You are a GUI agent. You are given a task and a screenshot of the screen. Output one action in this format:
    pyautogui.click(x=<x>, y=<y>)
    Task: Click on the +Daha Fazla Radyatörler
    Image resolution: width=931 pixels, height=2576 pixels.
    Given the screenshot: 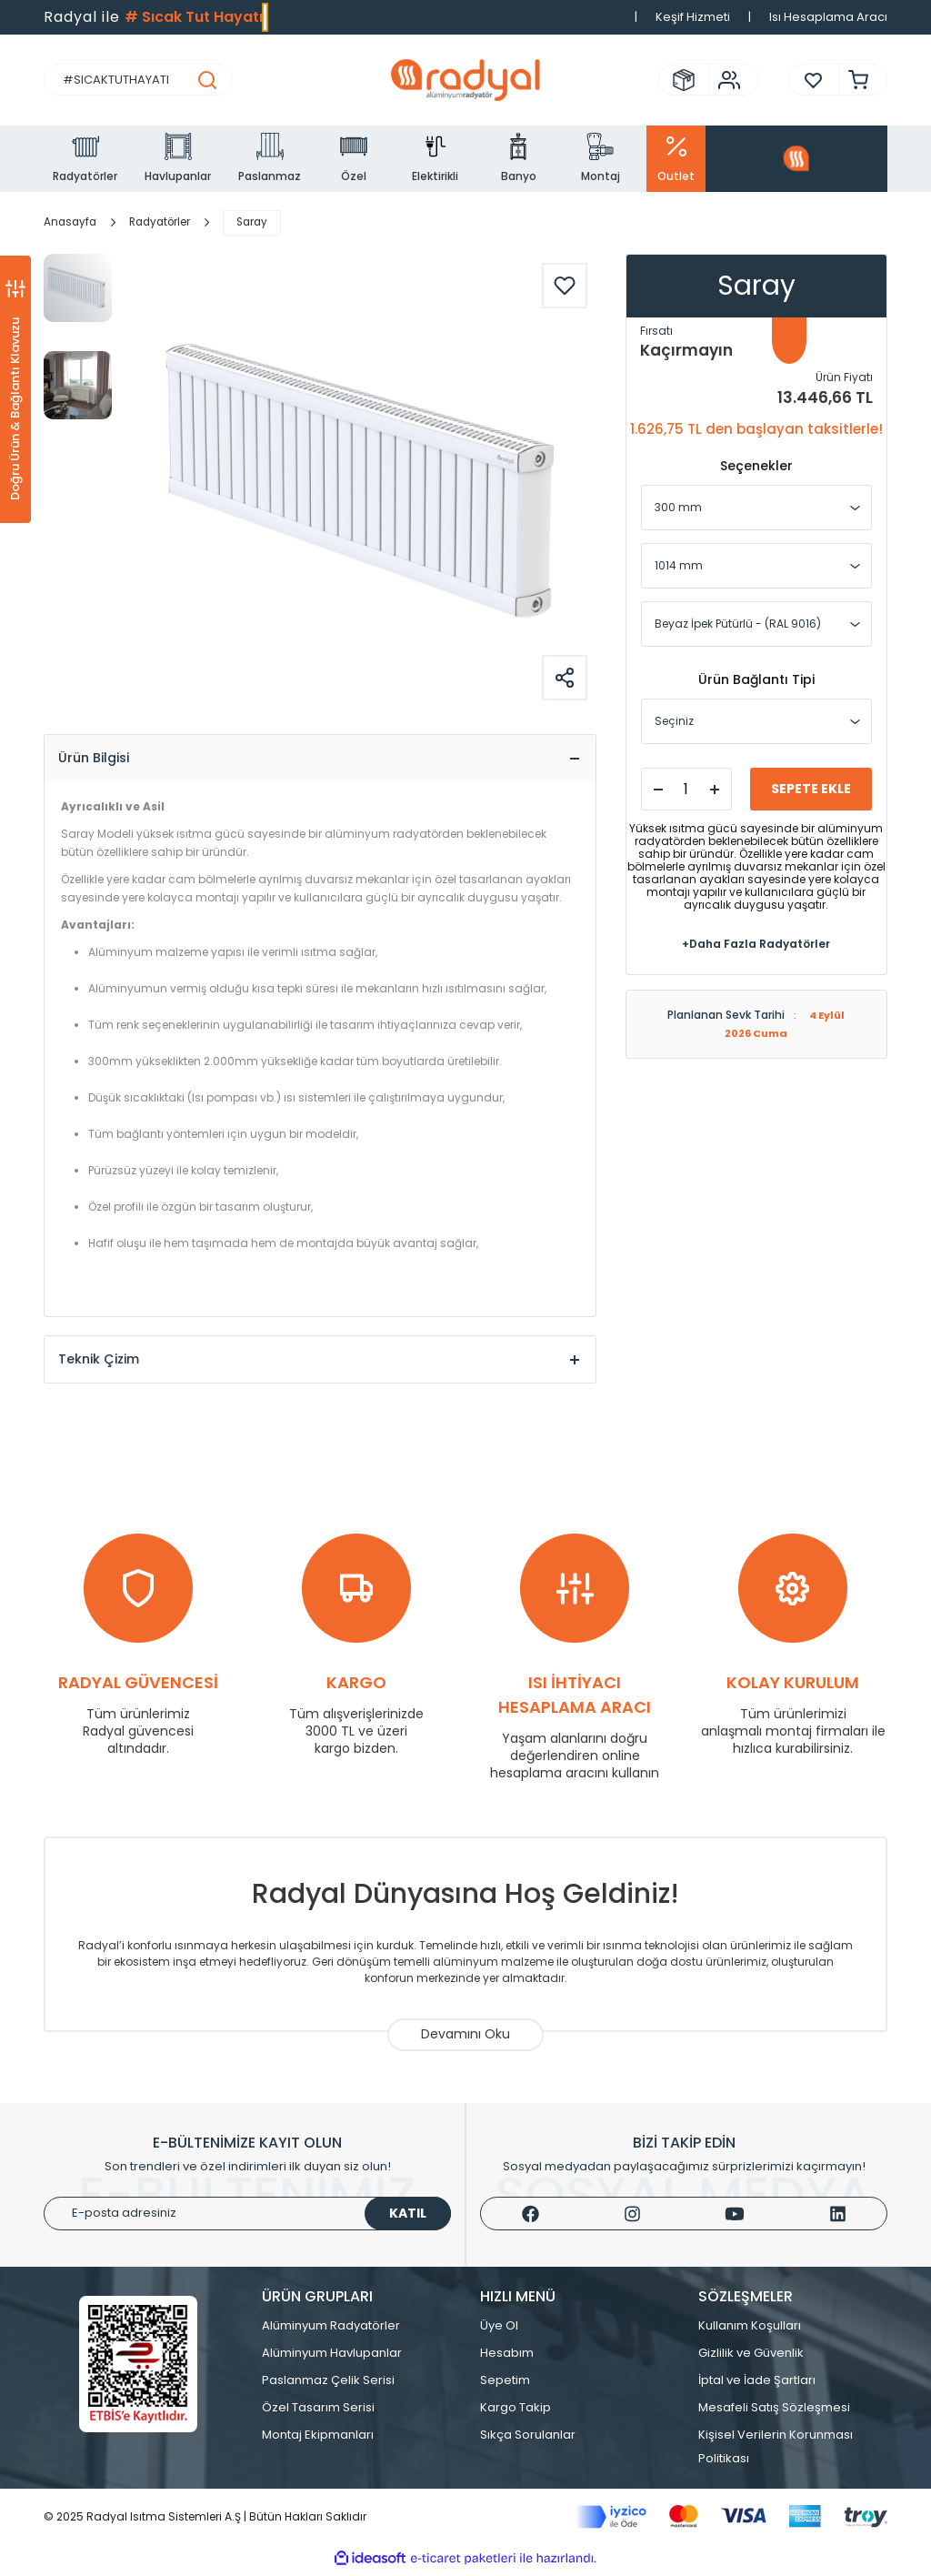 What is the action you would take?
    pyautogui.click(x=756, y=943)
    